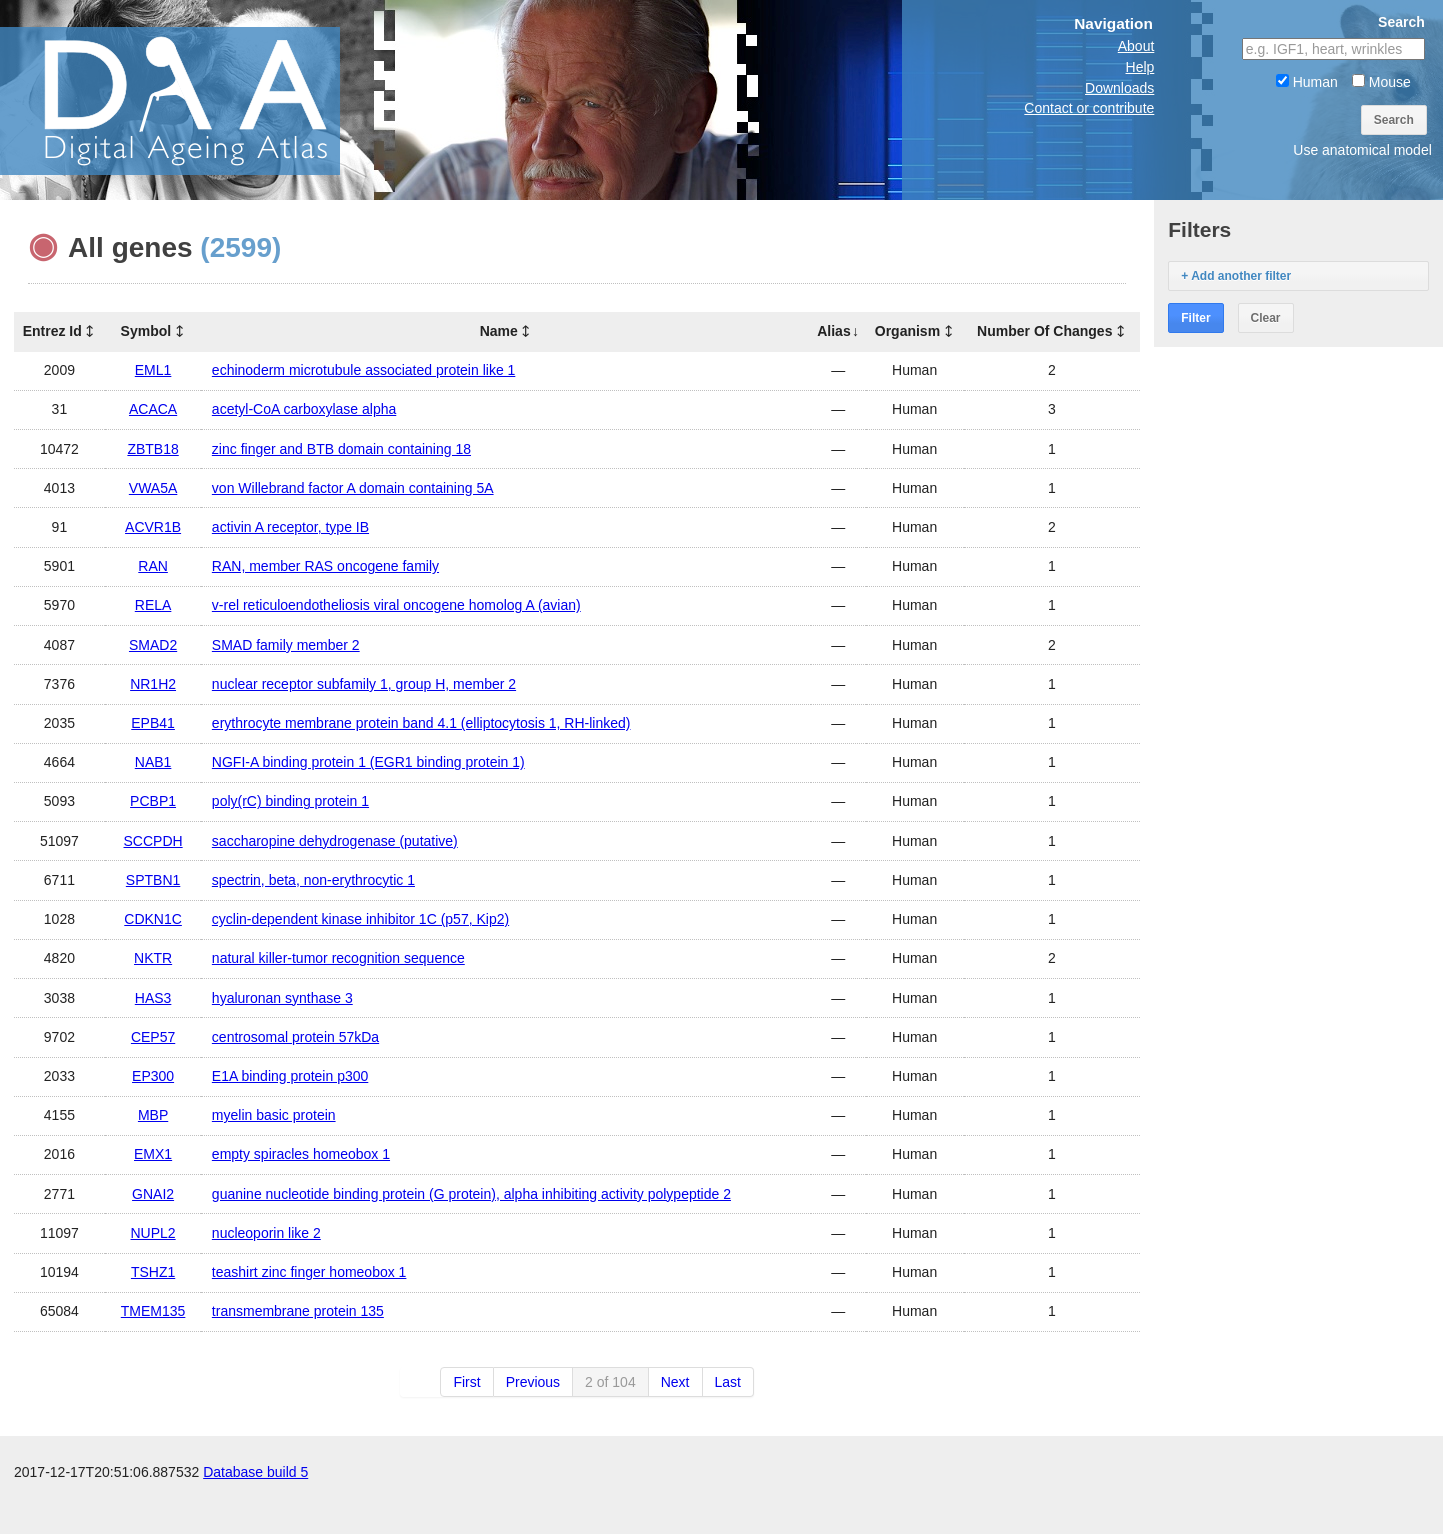  I want to click on E1A binding protein p300, so click(290, 1076).